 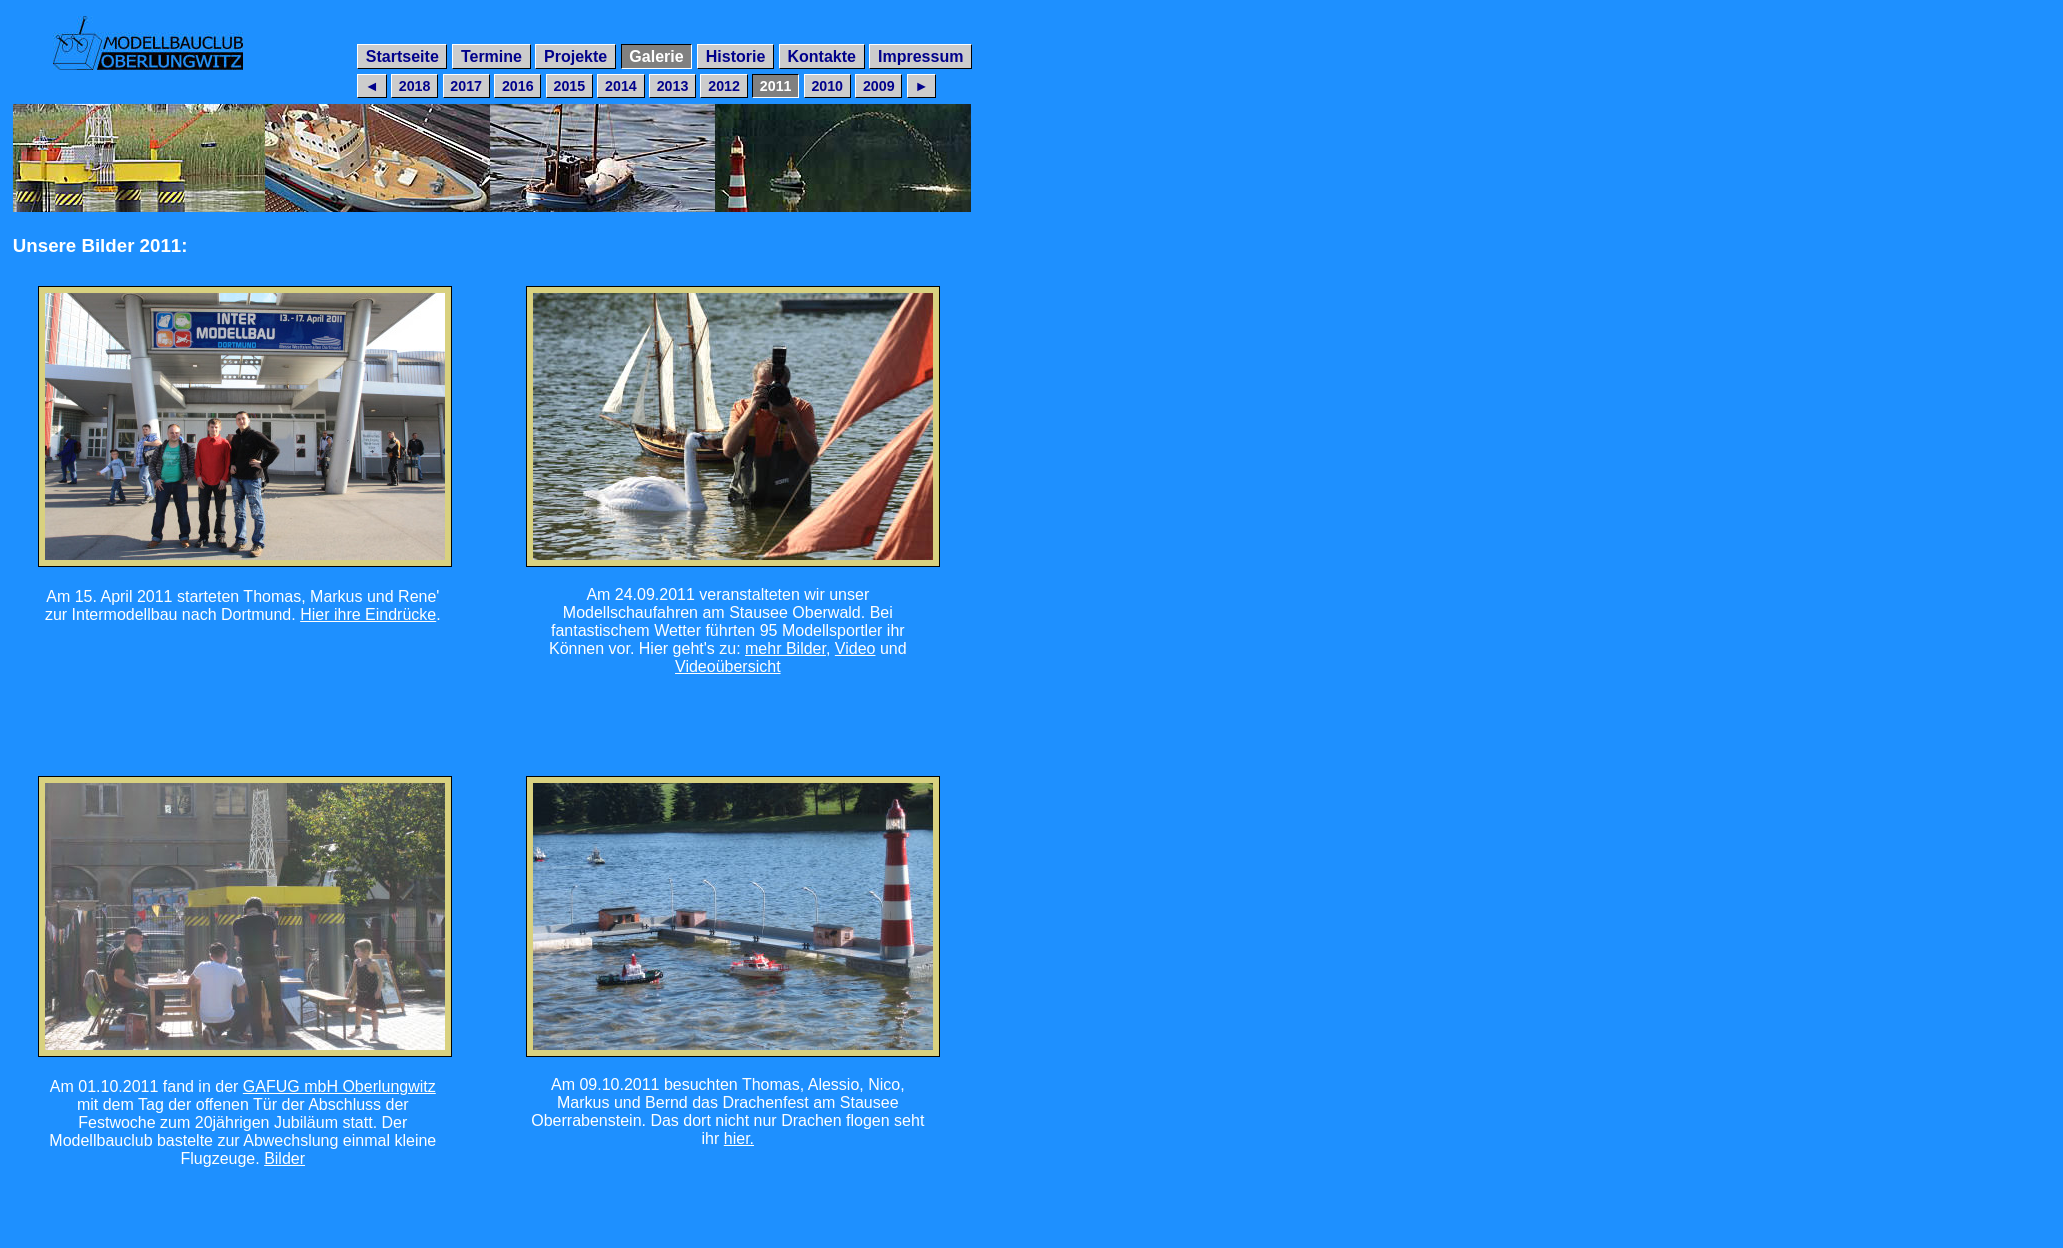 What do you see at coordinates (920, 56) in the screenshot?
I see `Impressum` at bounding box center [920, 56].